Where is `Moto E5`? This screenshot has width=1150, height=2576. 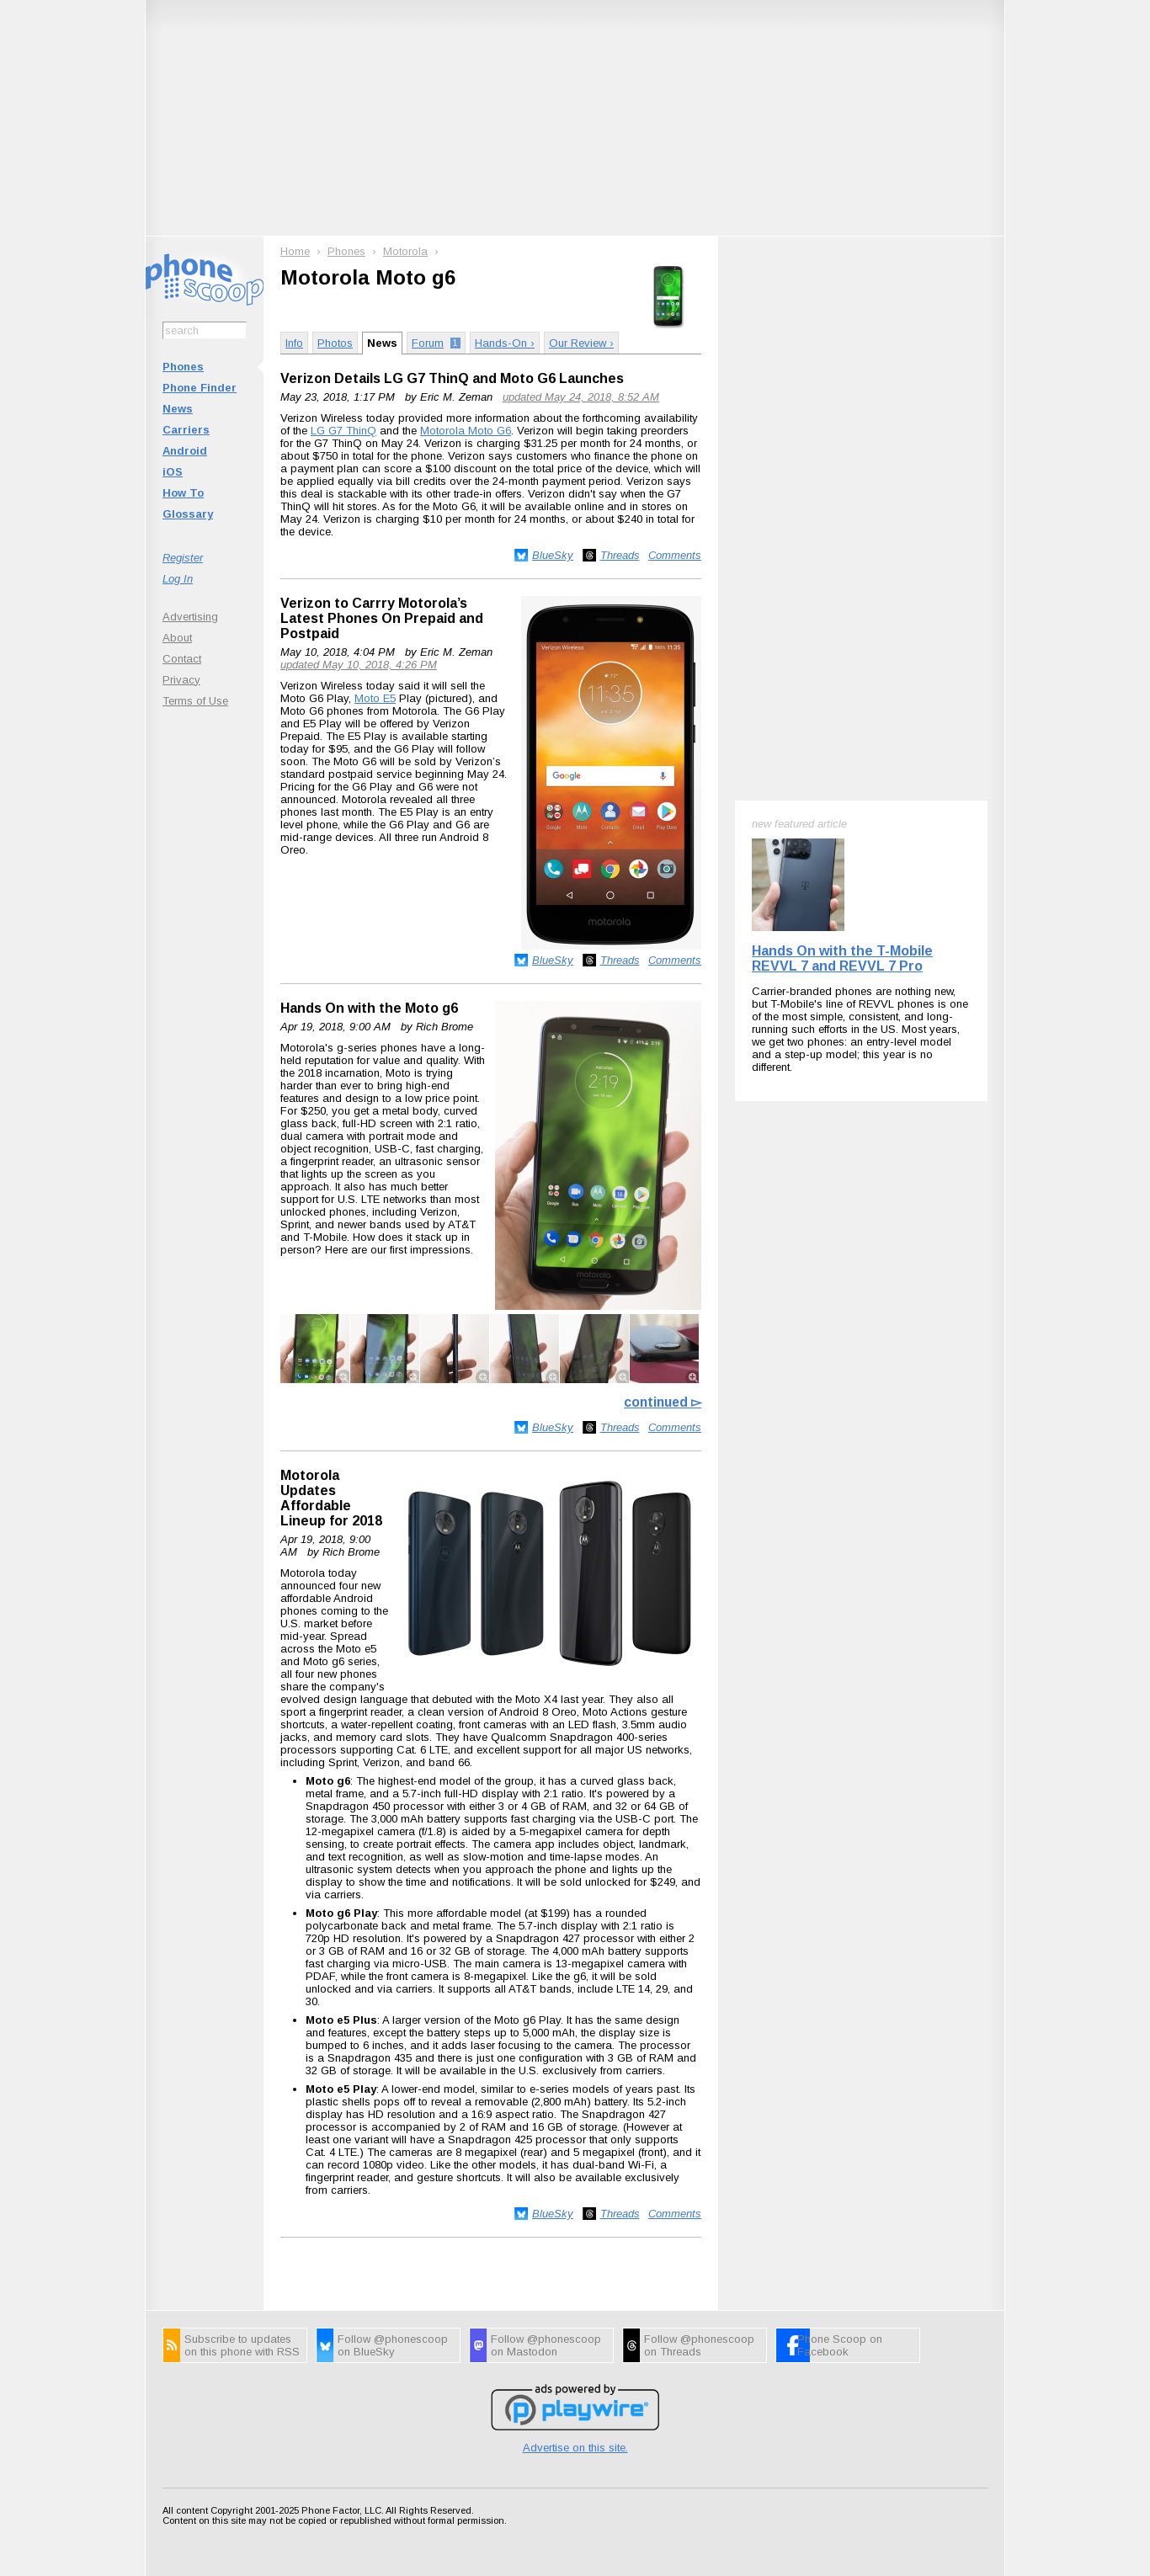 Moto E5 is located at coordinates (375, 698).